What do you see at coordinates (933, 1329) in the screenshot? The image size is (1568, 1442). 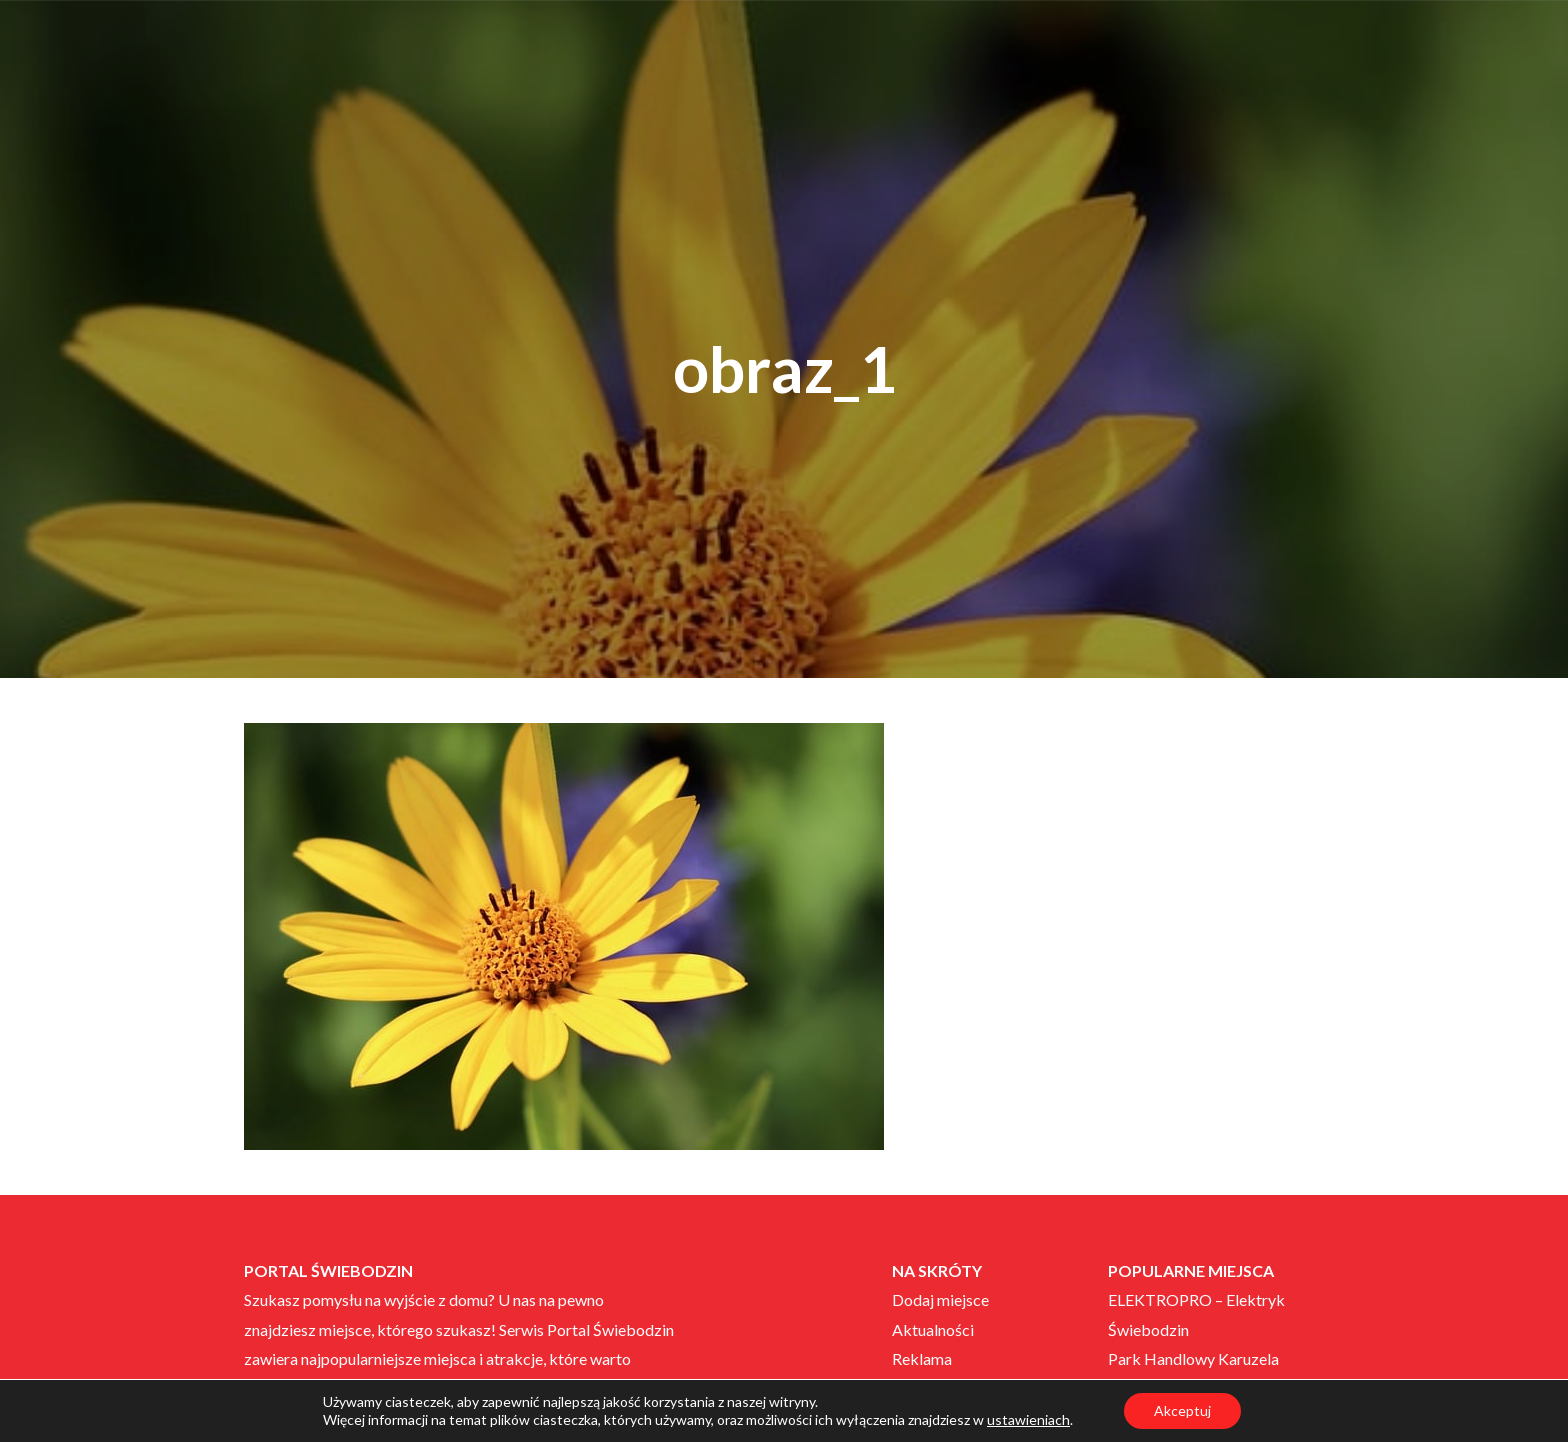 I see `Aktualności` at bounding box center [933, 1329].